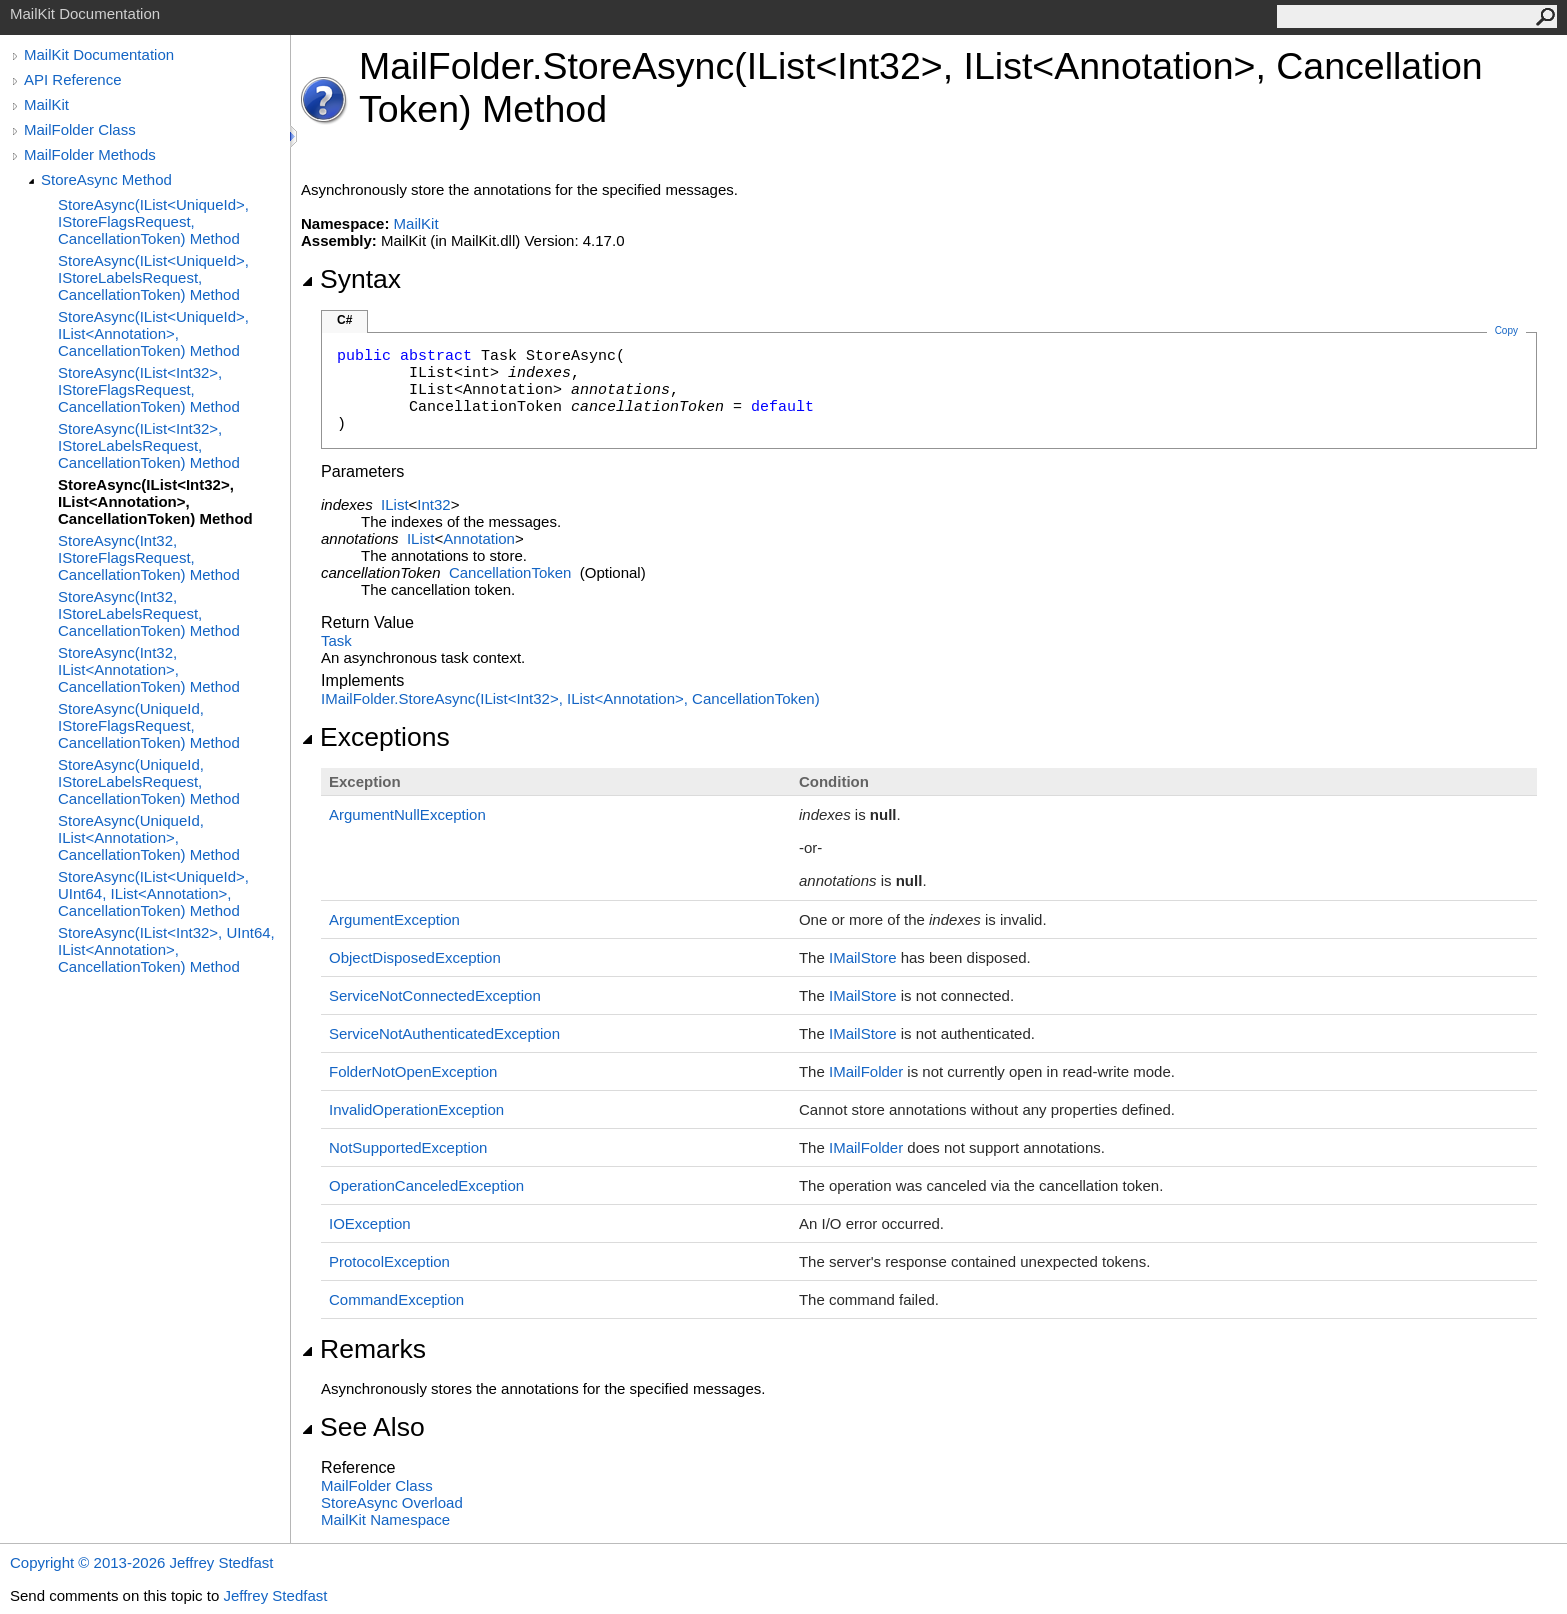 The width and height of the screenshot is (1567, 1614). Describe the element at coordinates (153, 893) in the screenshot. I see `StoreAsync(IList<UniqueId>, UInt64, IList<Annotation>, CancellationToken) Method` at that location.